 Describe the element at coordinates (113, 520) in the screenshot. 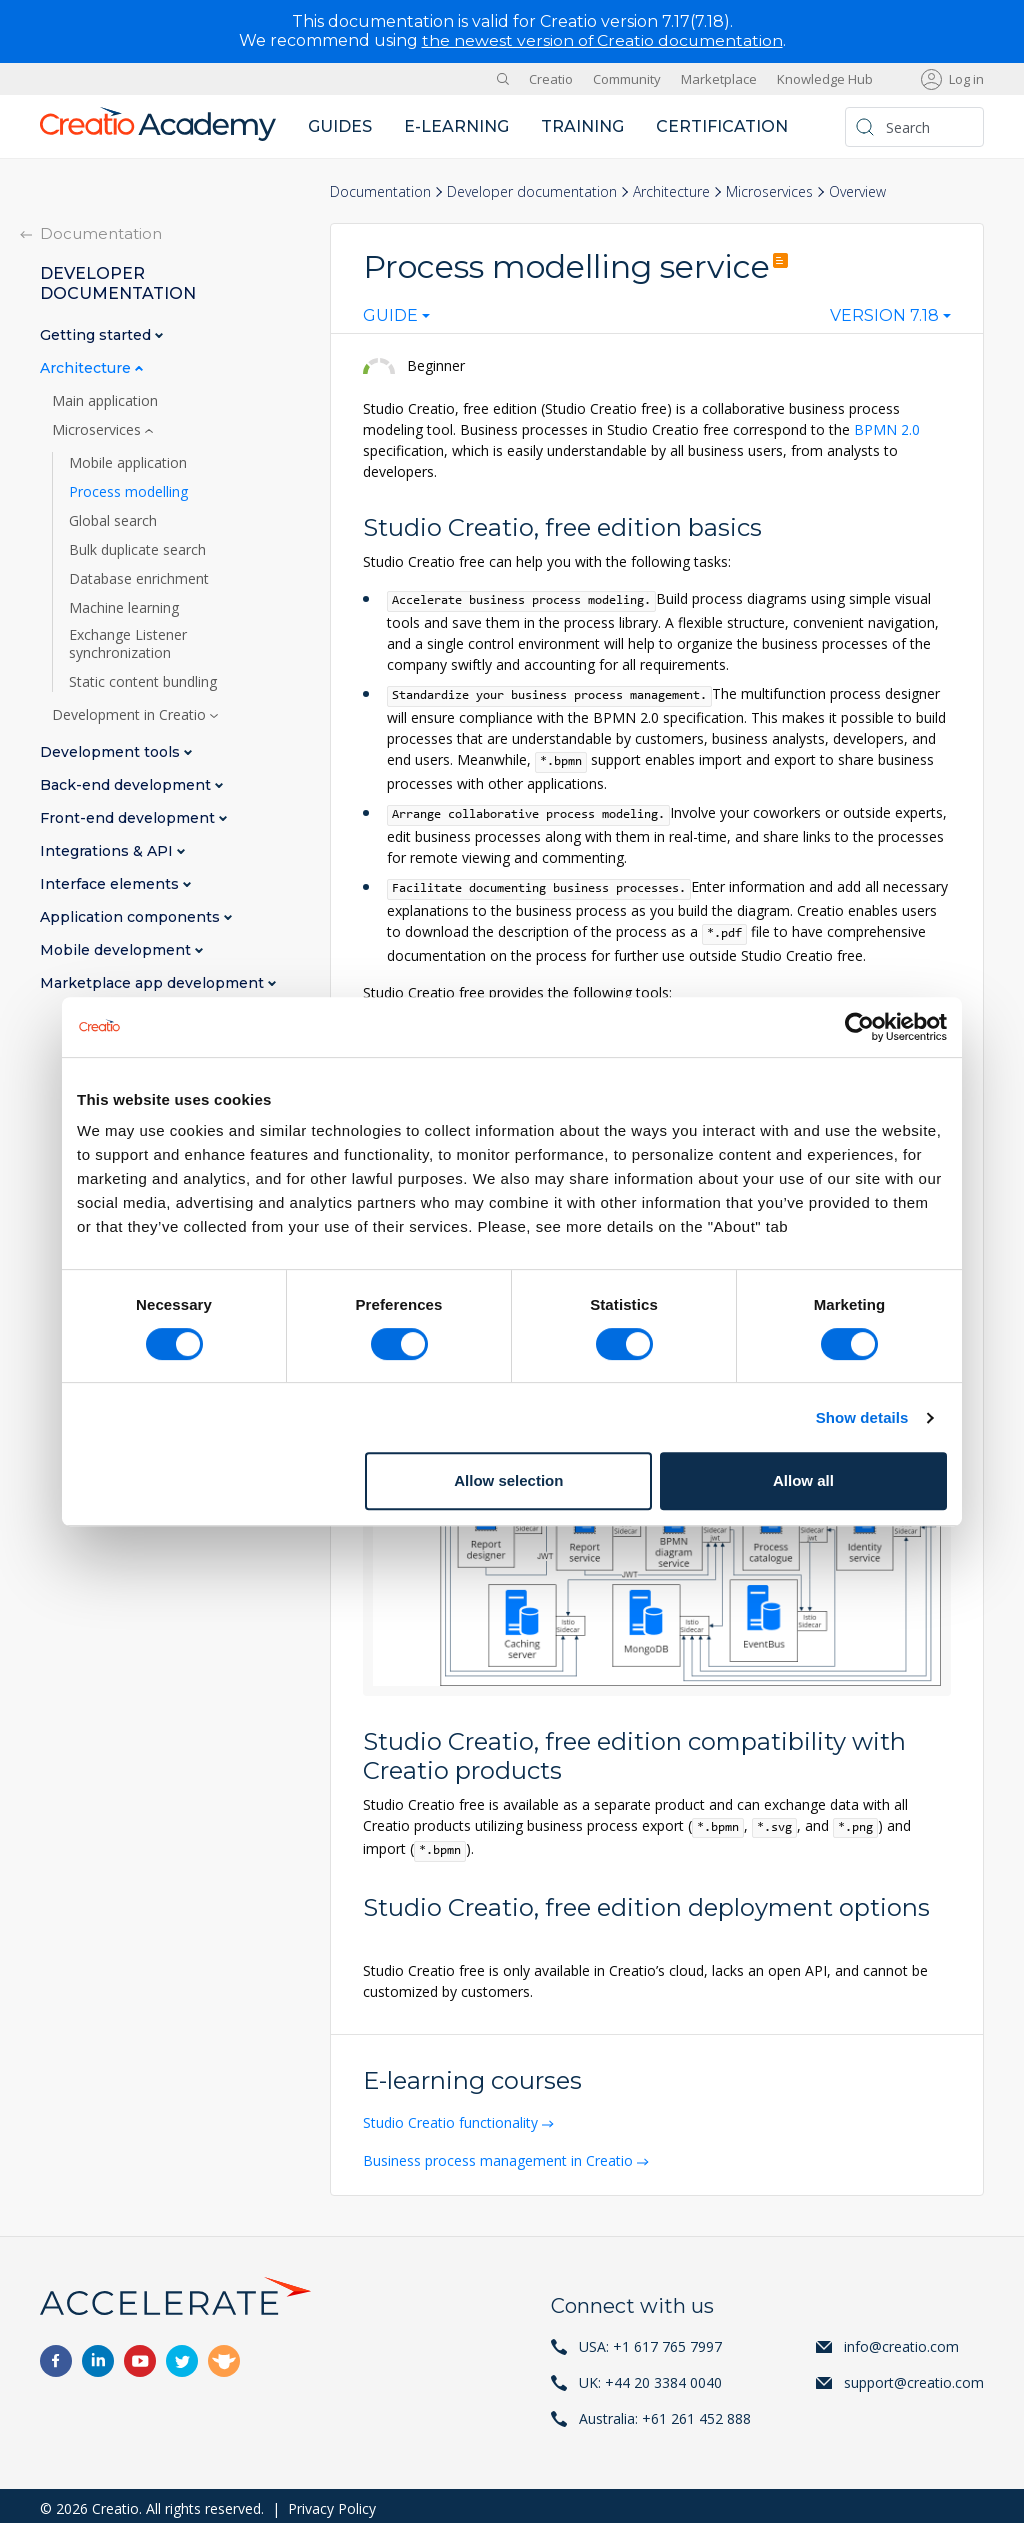

I see `Global search` at that location.